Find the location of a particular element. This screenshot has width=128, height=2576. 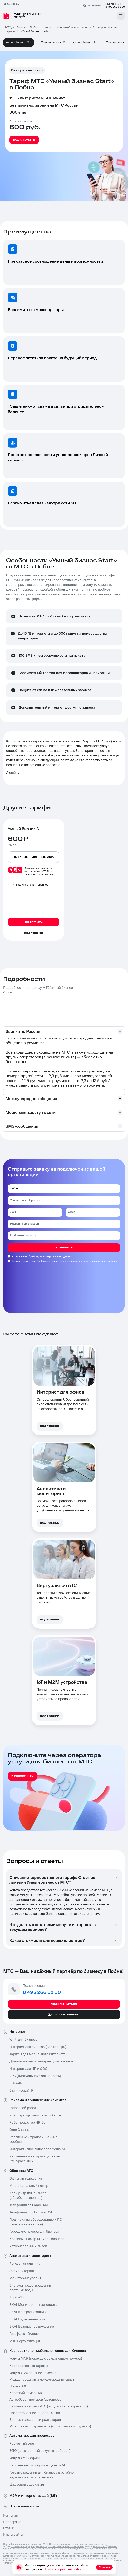

Умный бизнес L is located at coordinates (84, 42).